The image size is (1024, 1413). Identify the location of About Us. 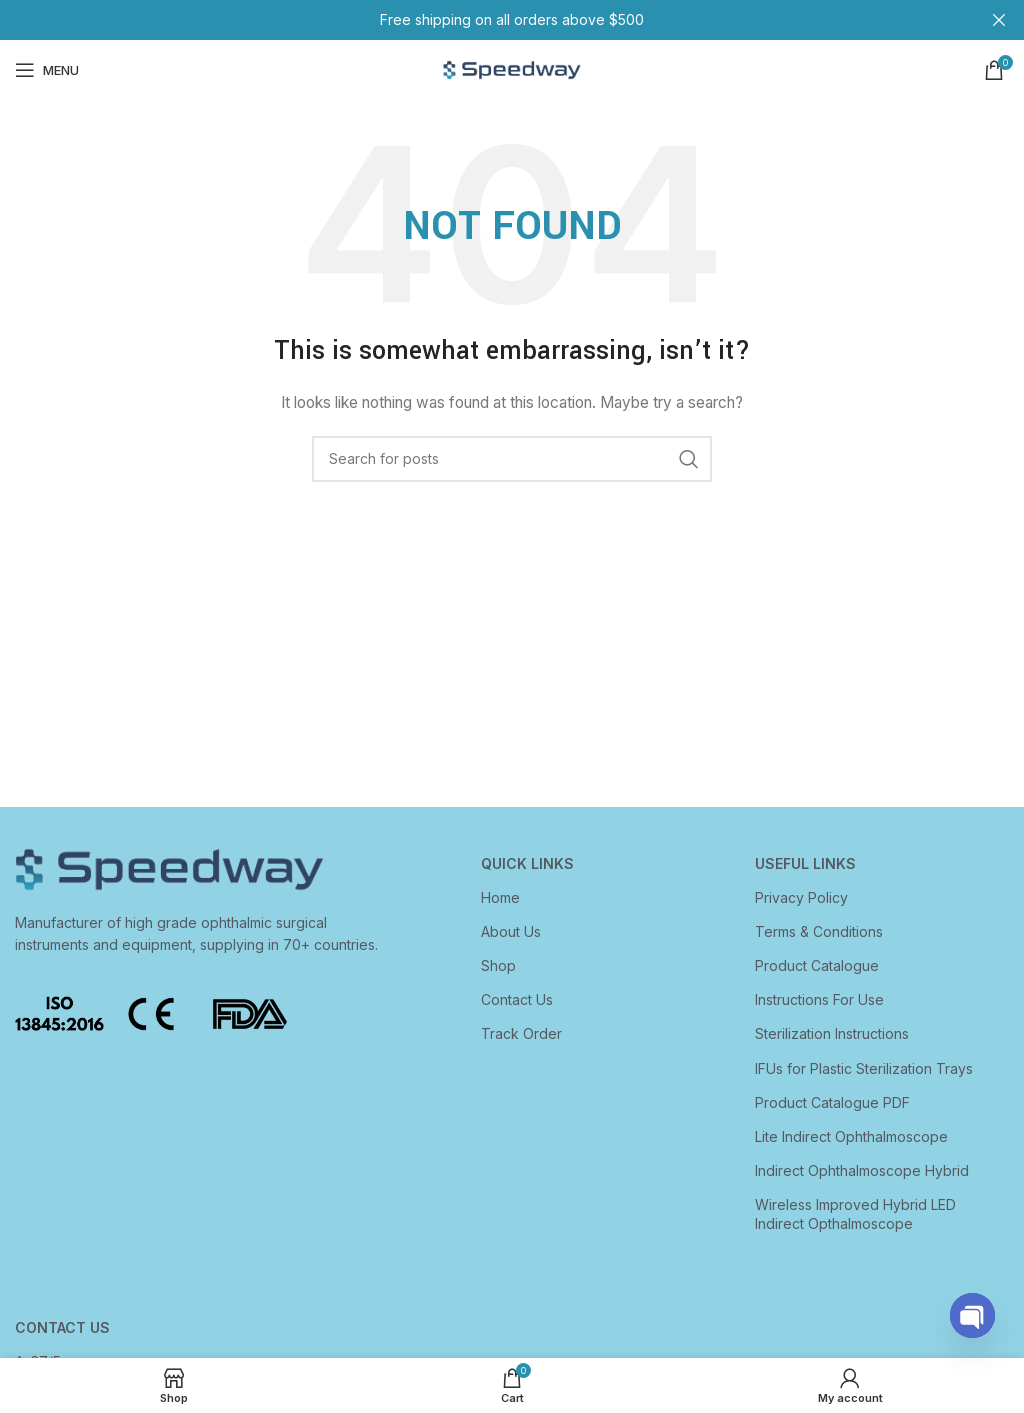
(511, 931).